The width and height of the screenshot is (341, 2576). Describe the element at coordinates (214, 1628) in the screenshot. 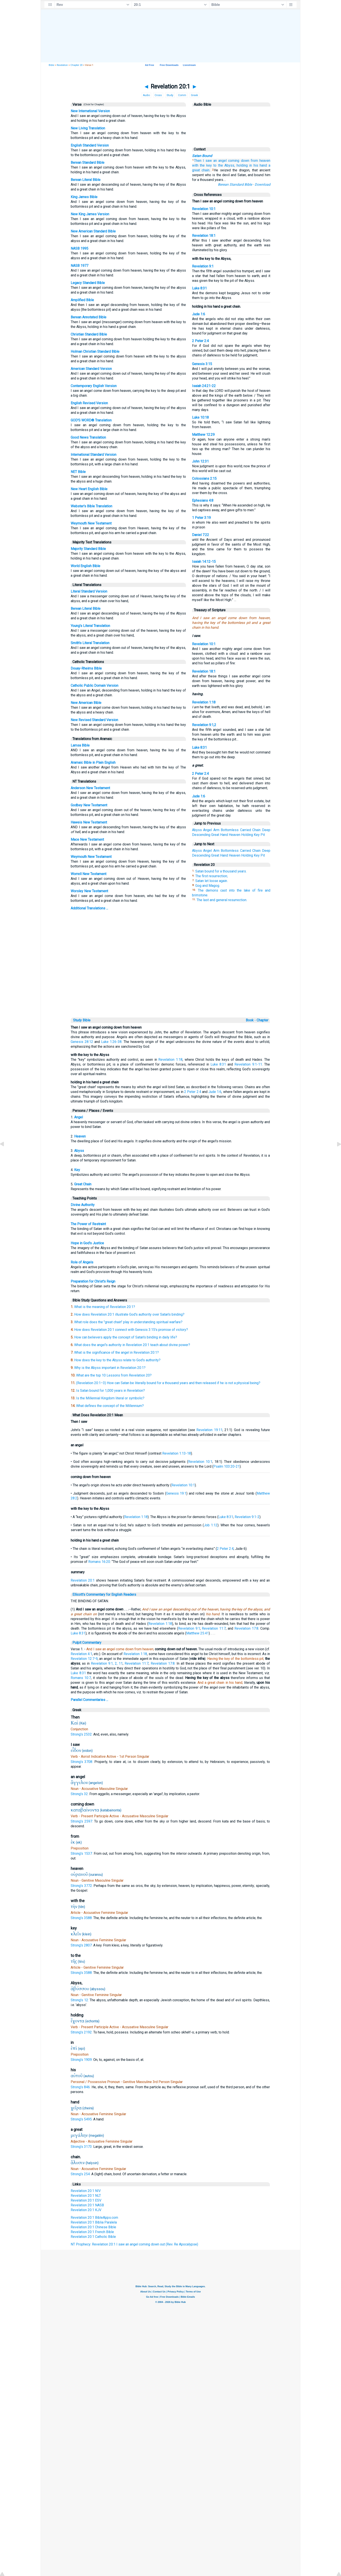

I see `Revelation 11:7` at that location.